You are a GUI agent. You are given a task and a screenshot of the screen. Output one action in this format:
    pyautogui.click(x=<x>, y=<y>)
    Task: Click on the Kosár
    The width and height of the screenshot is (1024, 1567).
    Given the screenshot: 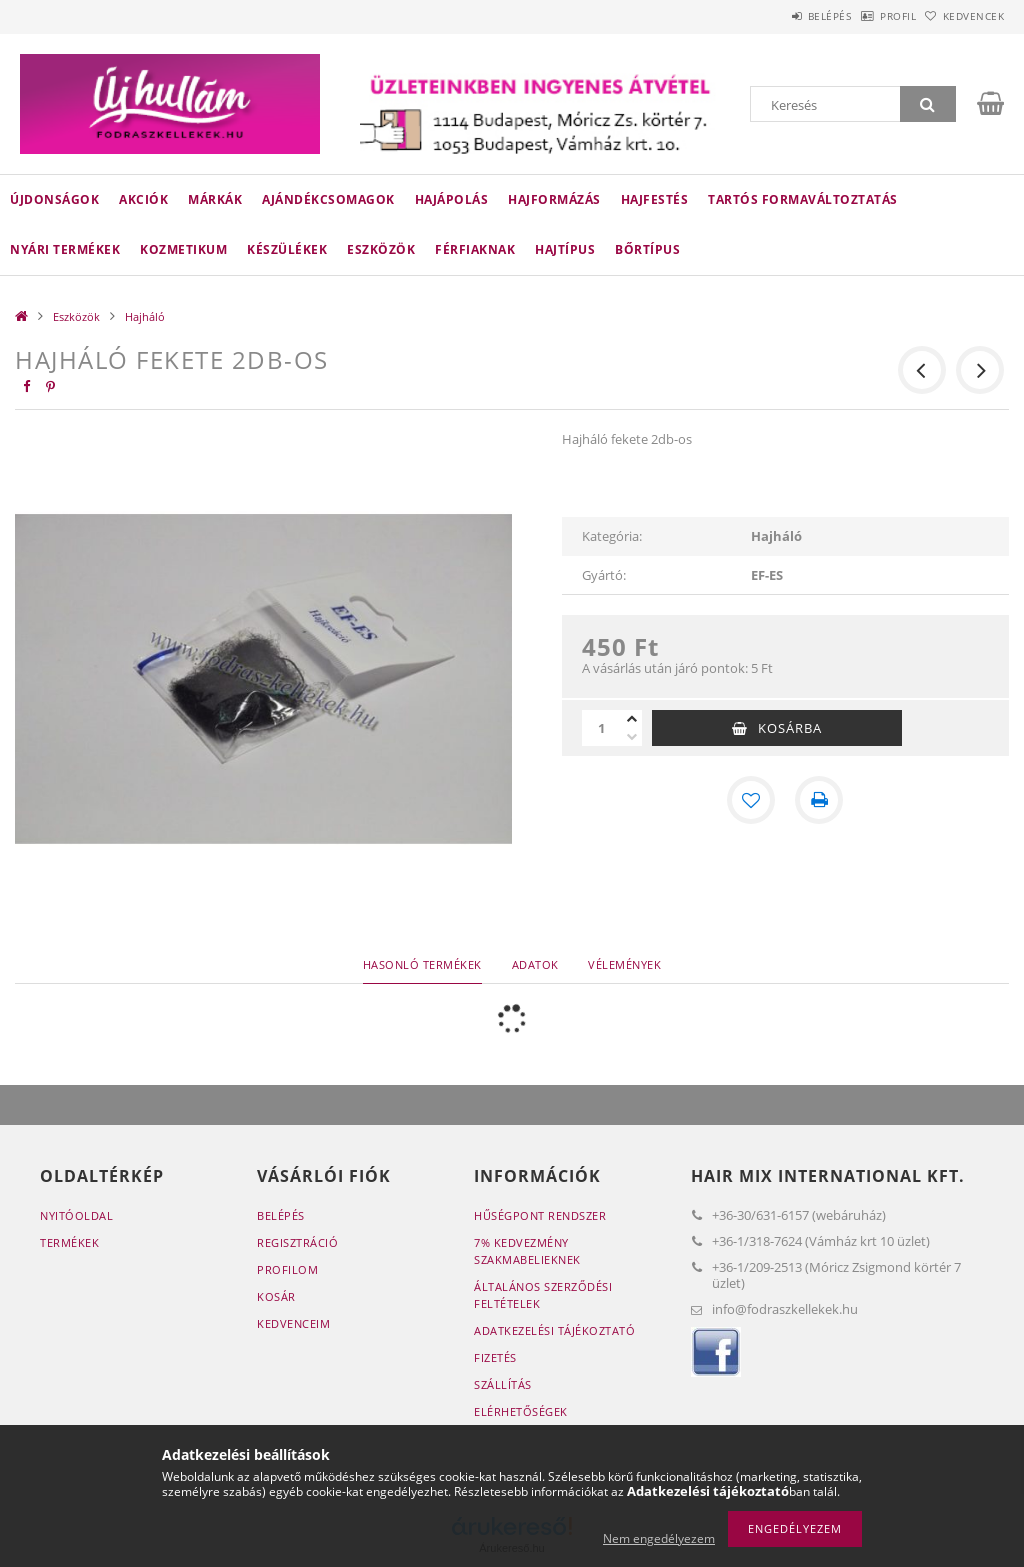 What is the action you would take?
    pyautogui.click(x=276, y=1296)
    